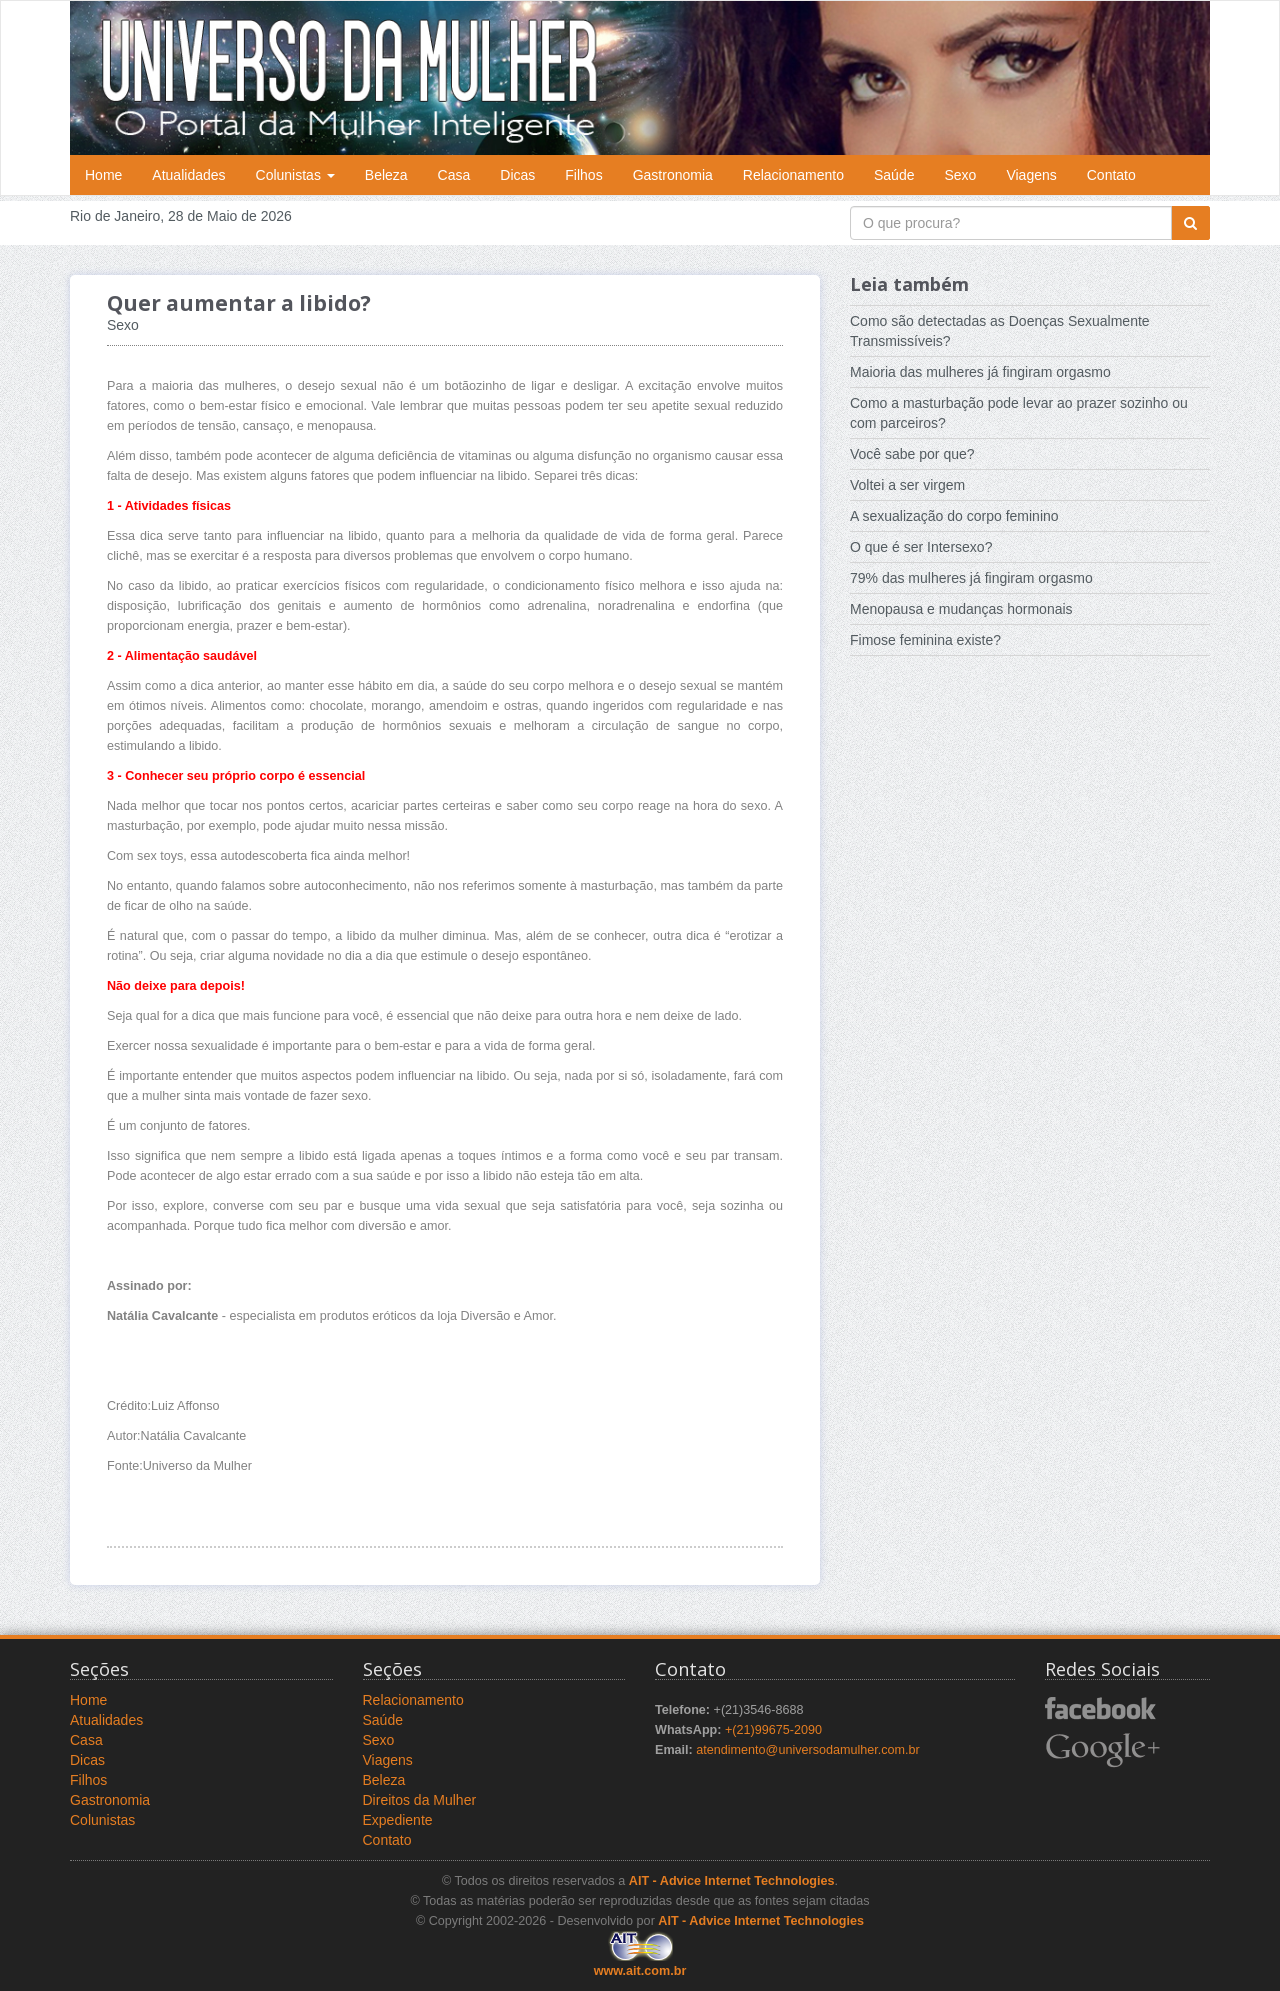  Describe the element at coordinates (420, 1800) in the screenshot. I see `Direitos da Mulher` at that location.